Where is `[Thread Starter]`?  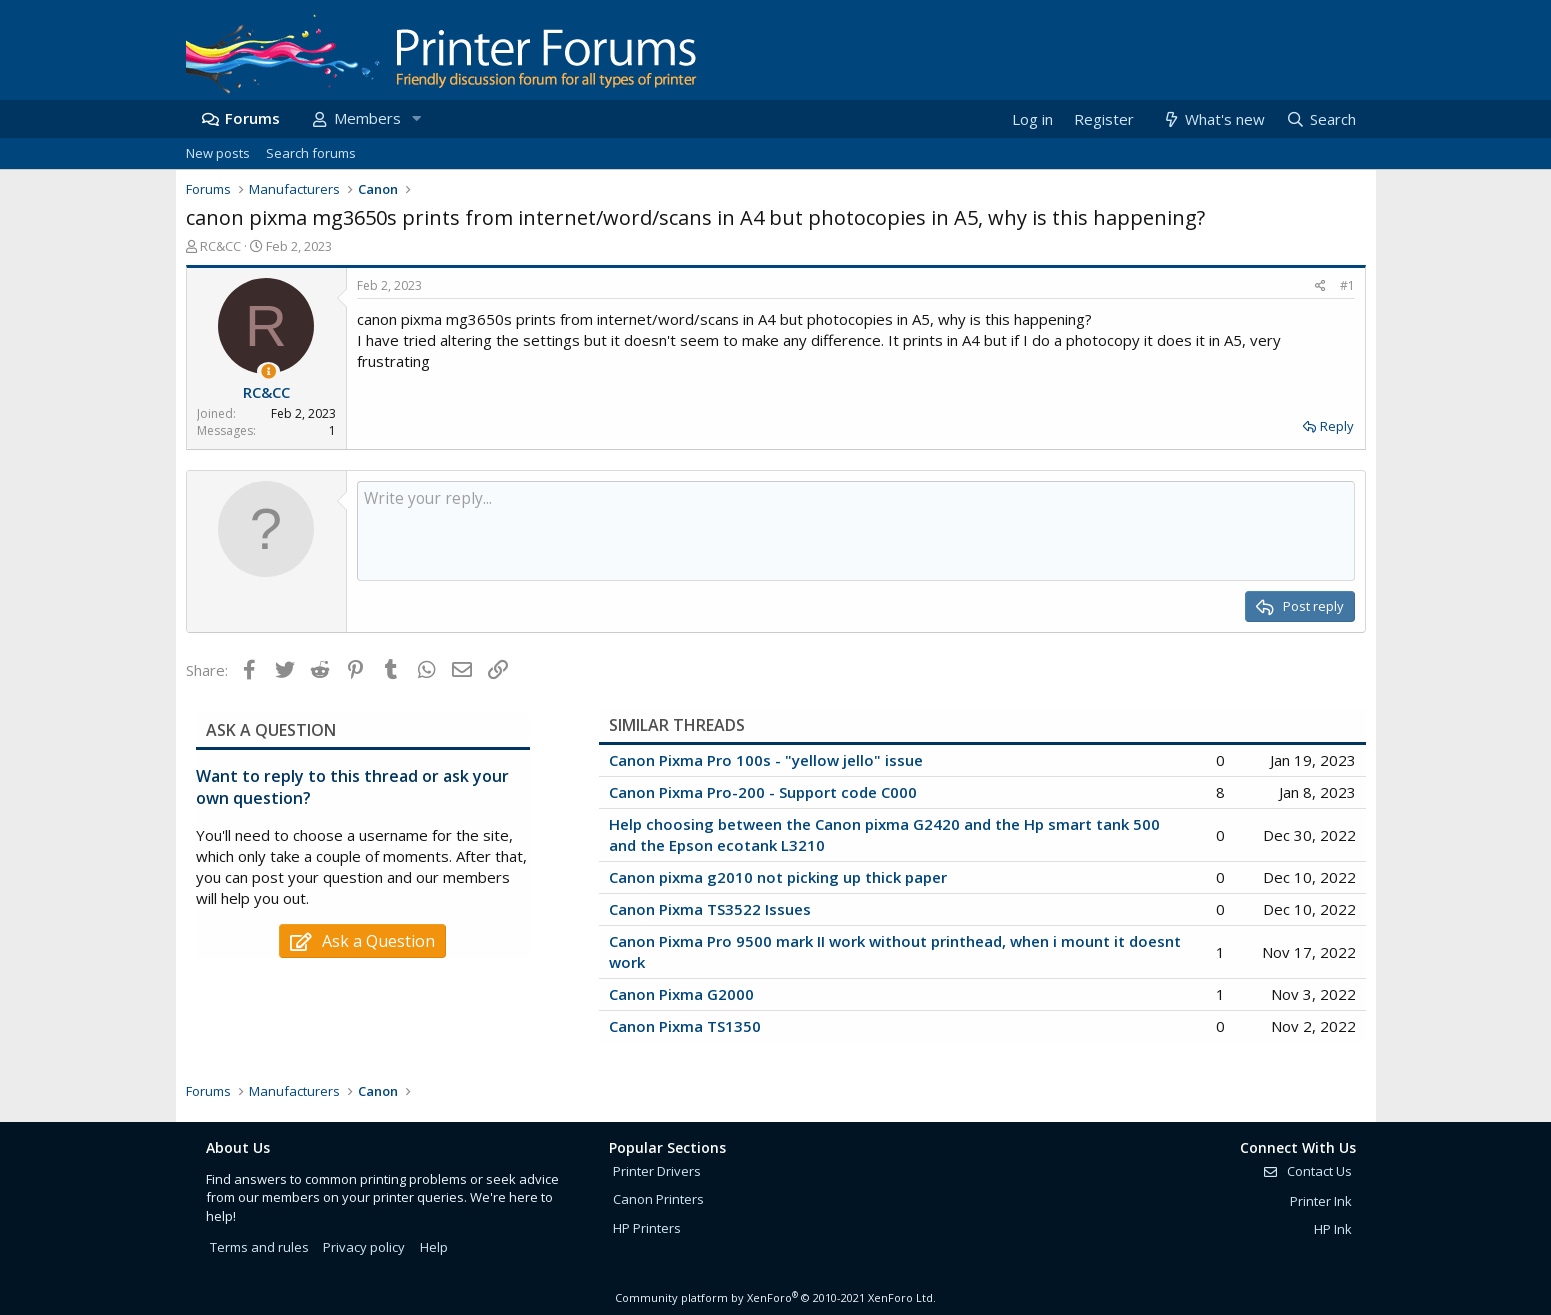
[Thread Starter] is located at coordinates (268, 371).